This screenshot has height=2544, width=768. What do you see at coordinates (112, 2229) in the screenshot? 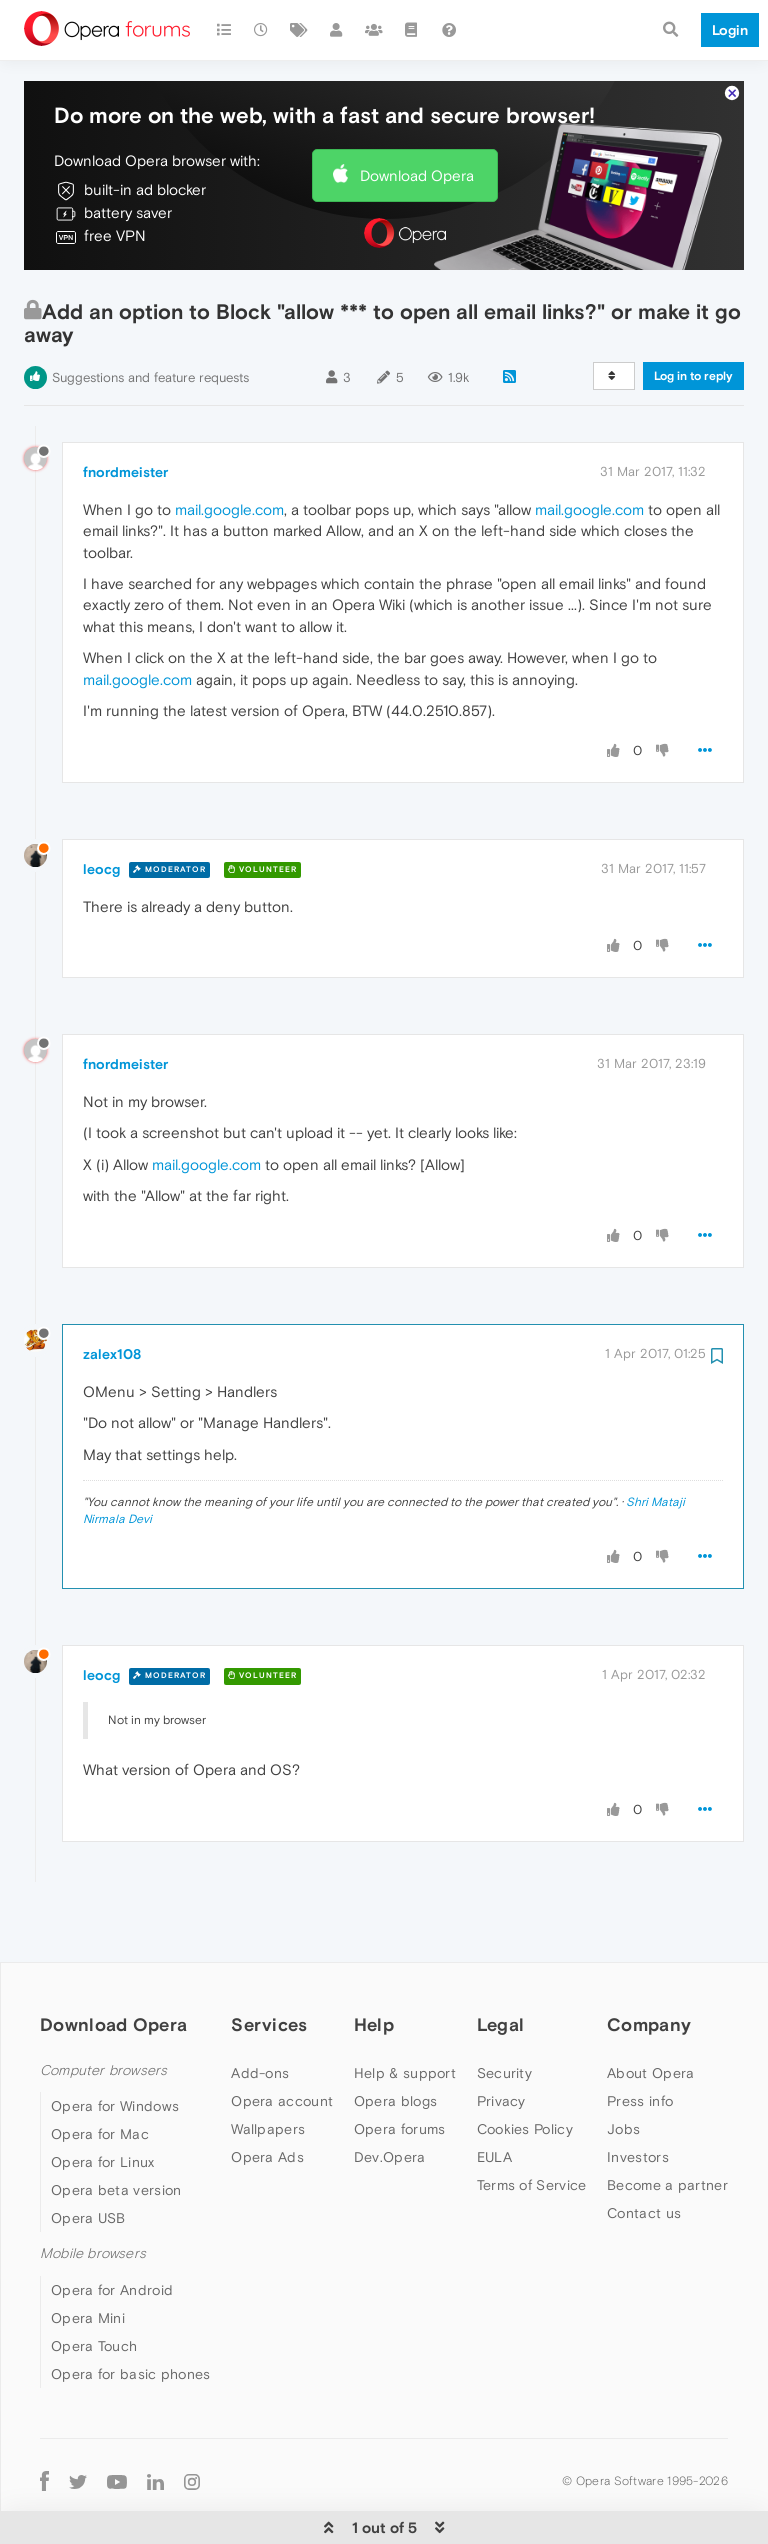
I see `Opera for Android` at bounding box center [112, 2229].